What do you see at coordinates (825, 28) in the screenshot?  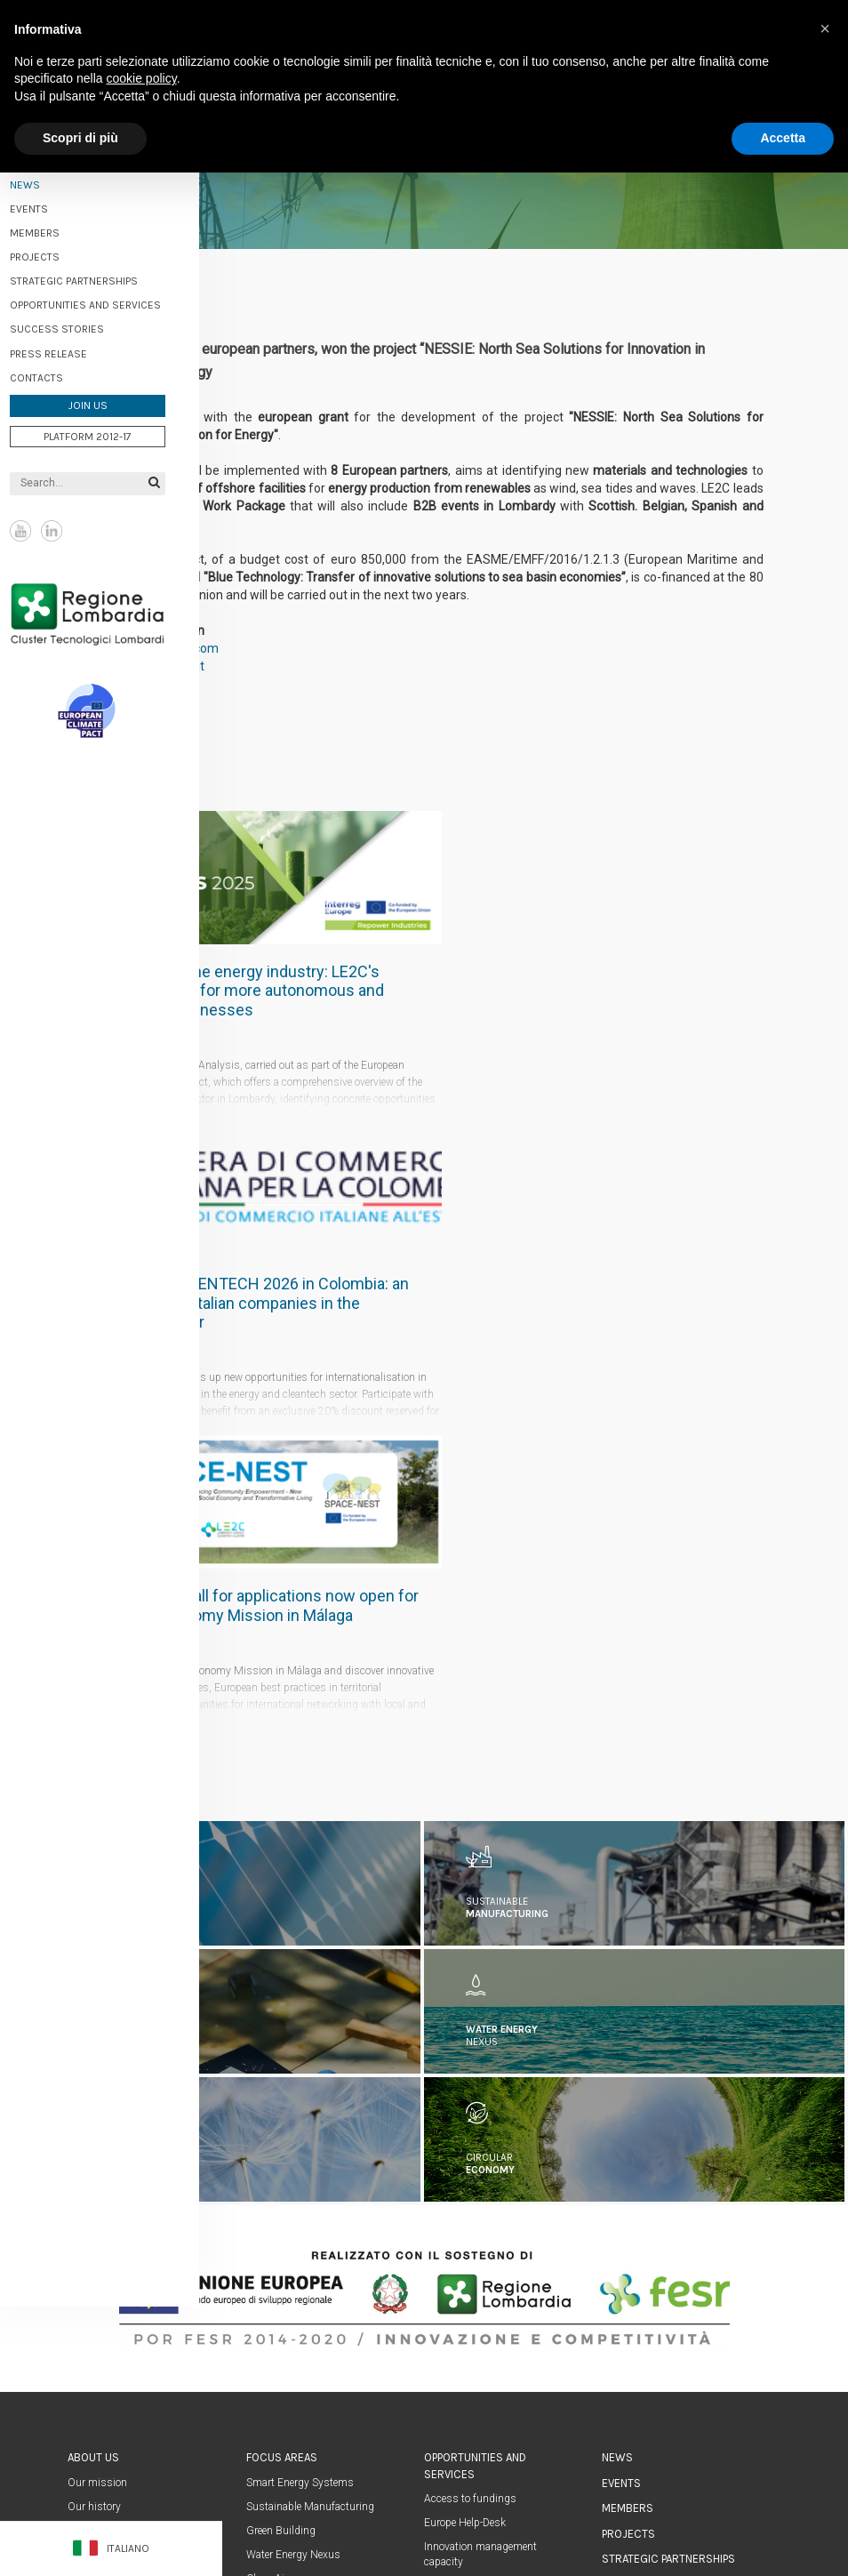 I see `[button]` at bounding box center [825, 28].